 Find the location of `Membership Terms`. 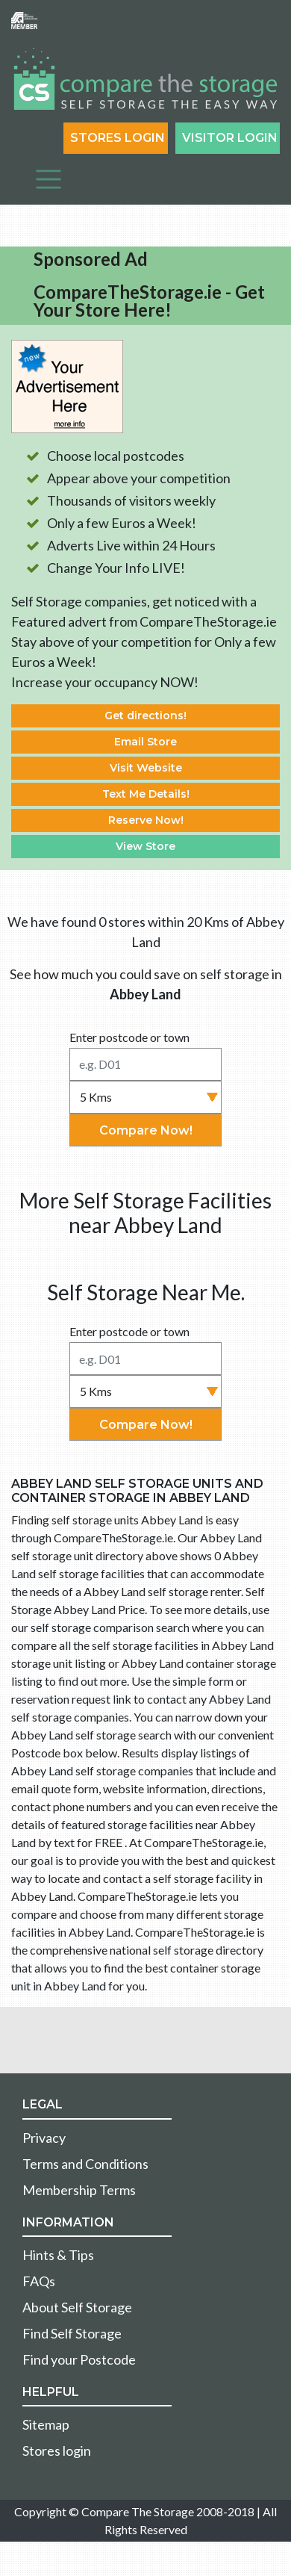

Membership Terms is located at coordinates (79, 2190).